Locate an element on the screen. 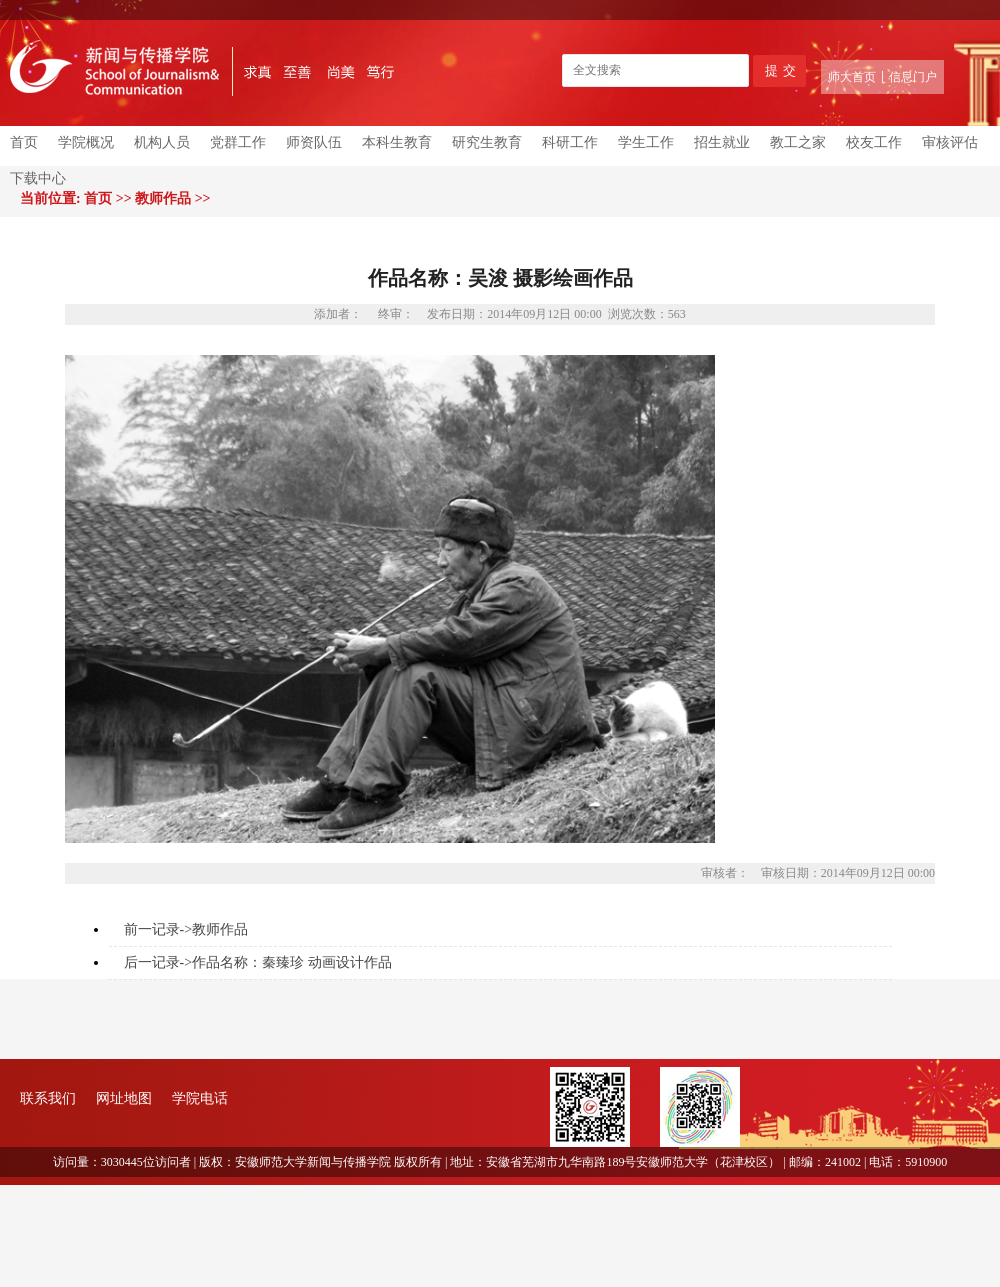 The width and height of the screenshot is (1000, 1287). 前一记录->教师作品 is located at coordinates (186, 929).